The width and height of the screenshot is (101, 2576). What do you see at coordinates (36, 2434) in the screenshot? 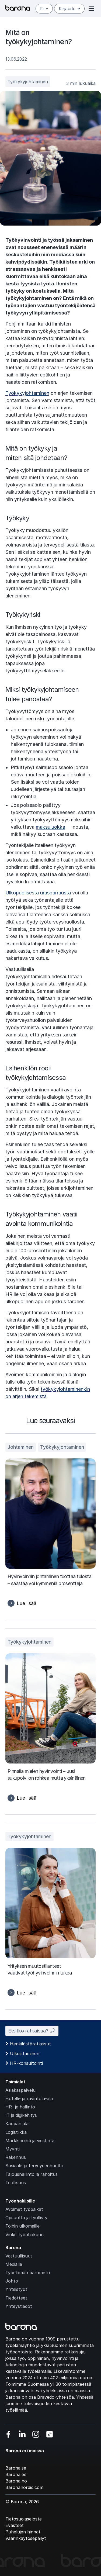
I see `[Vieraile sosiaalisessa mediassa instagram]` at bounding box center [36, 2434].